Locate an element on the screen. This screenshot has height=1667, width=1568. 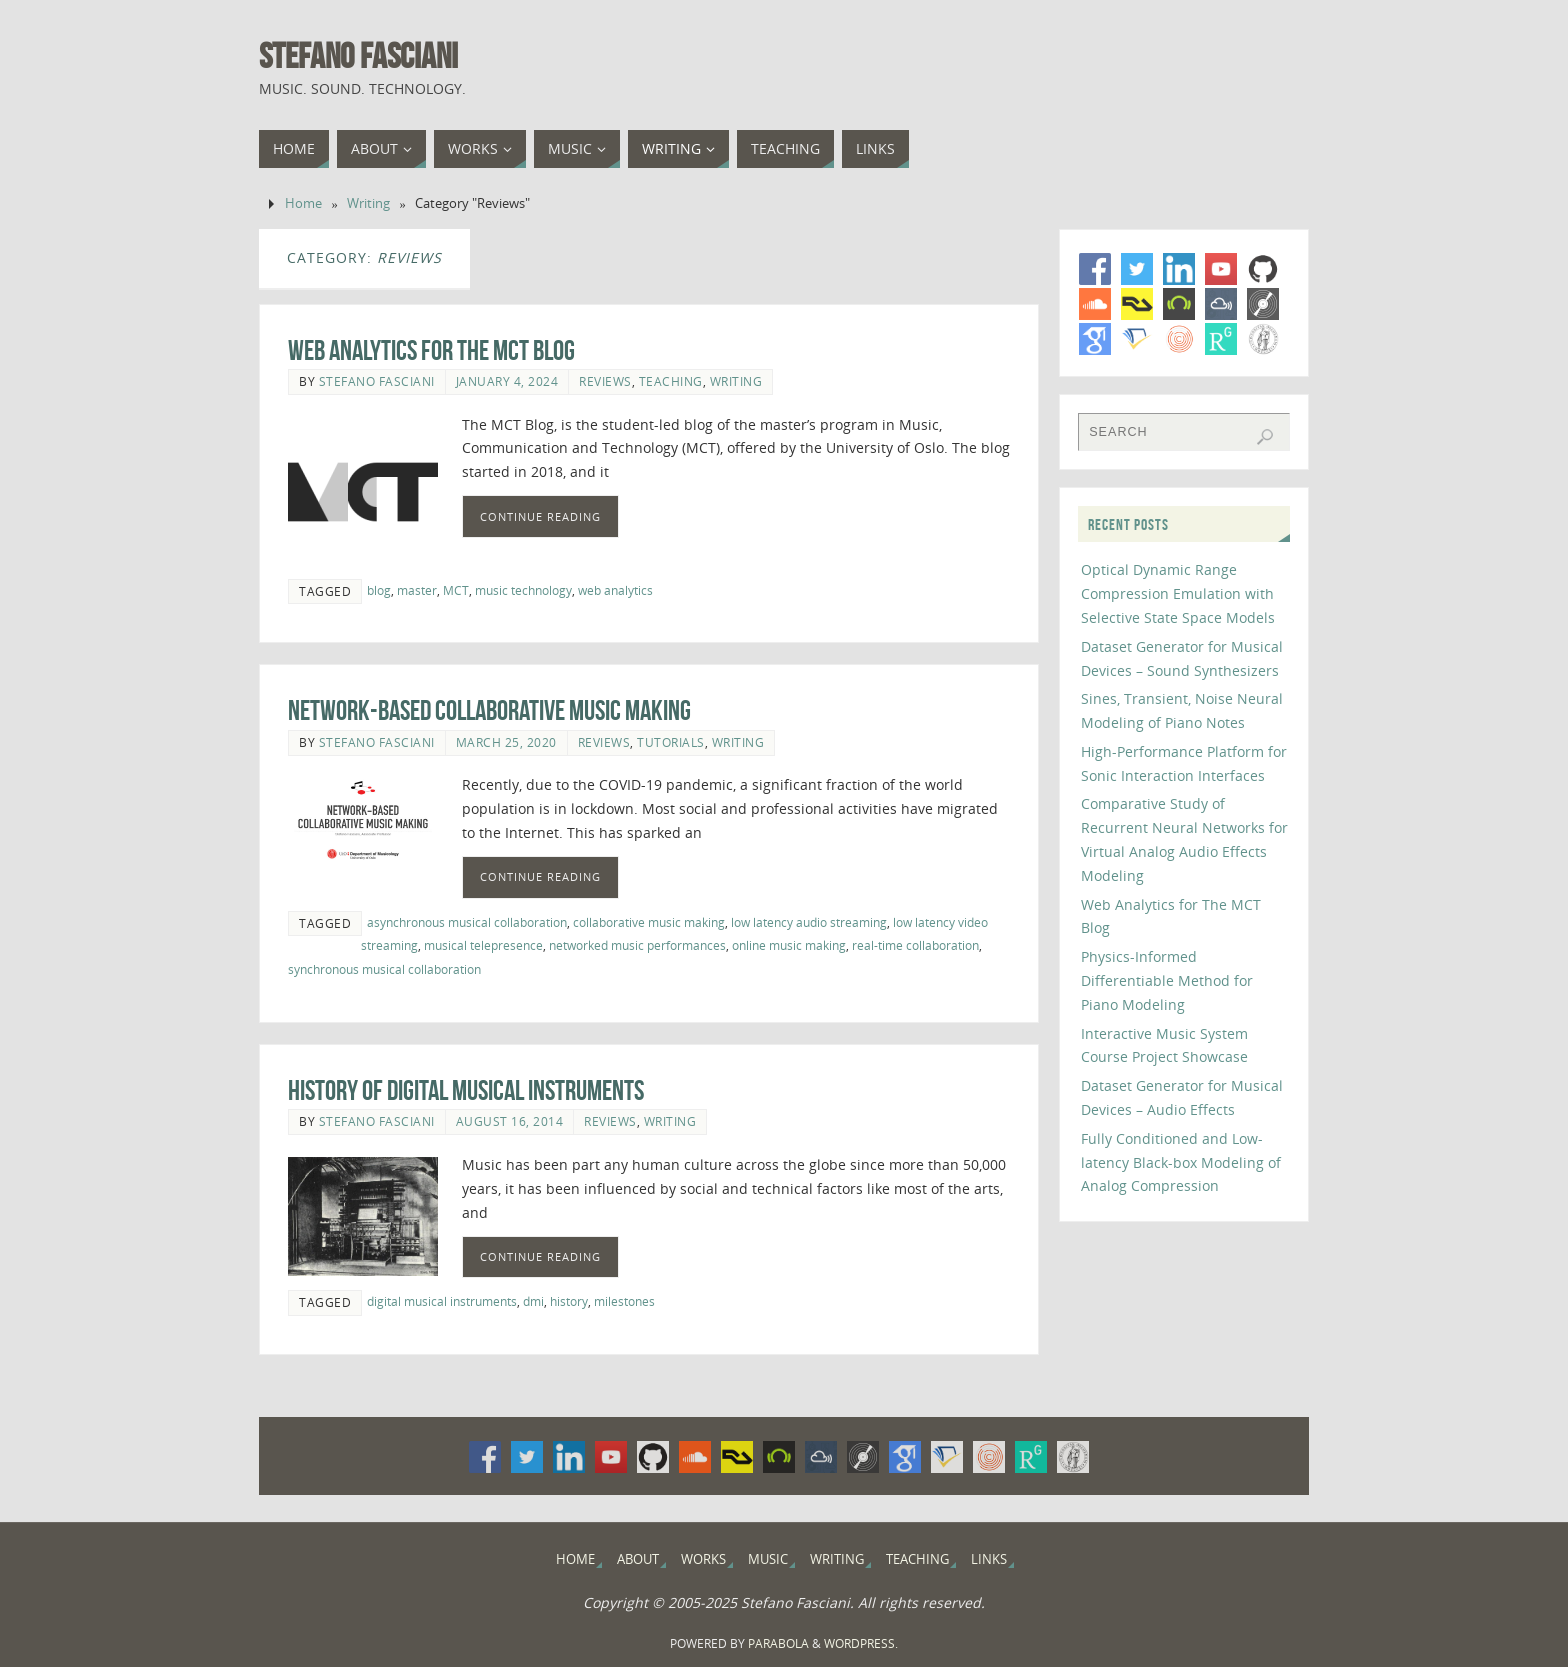
Reviews is located at coordinates (605, 381).